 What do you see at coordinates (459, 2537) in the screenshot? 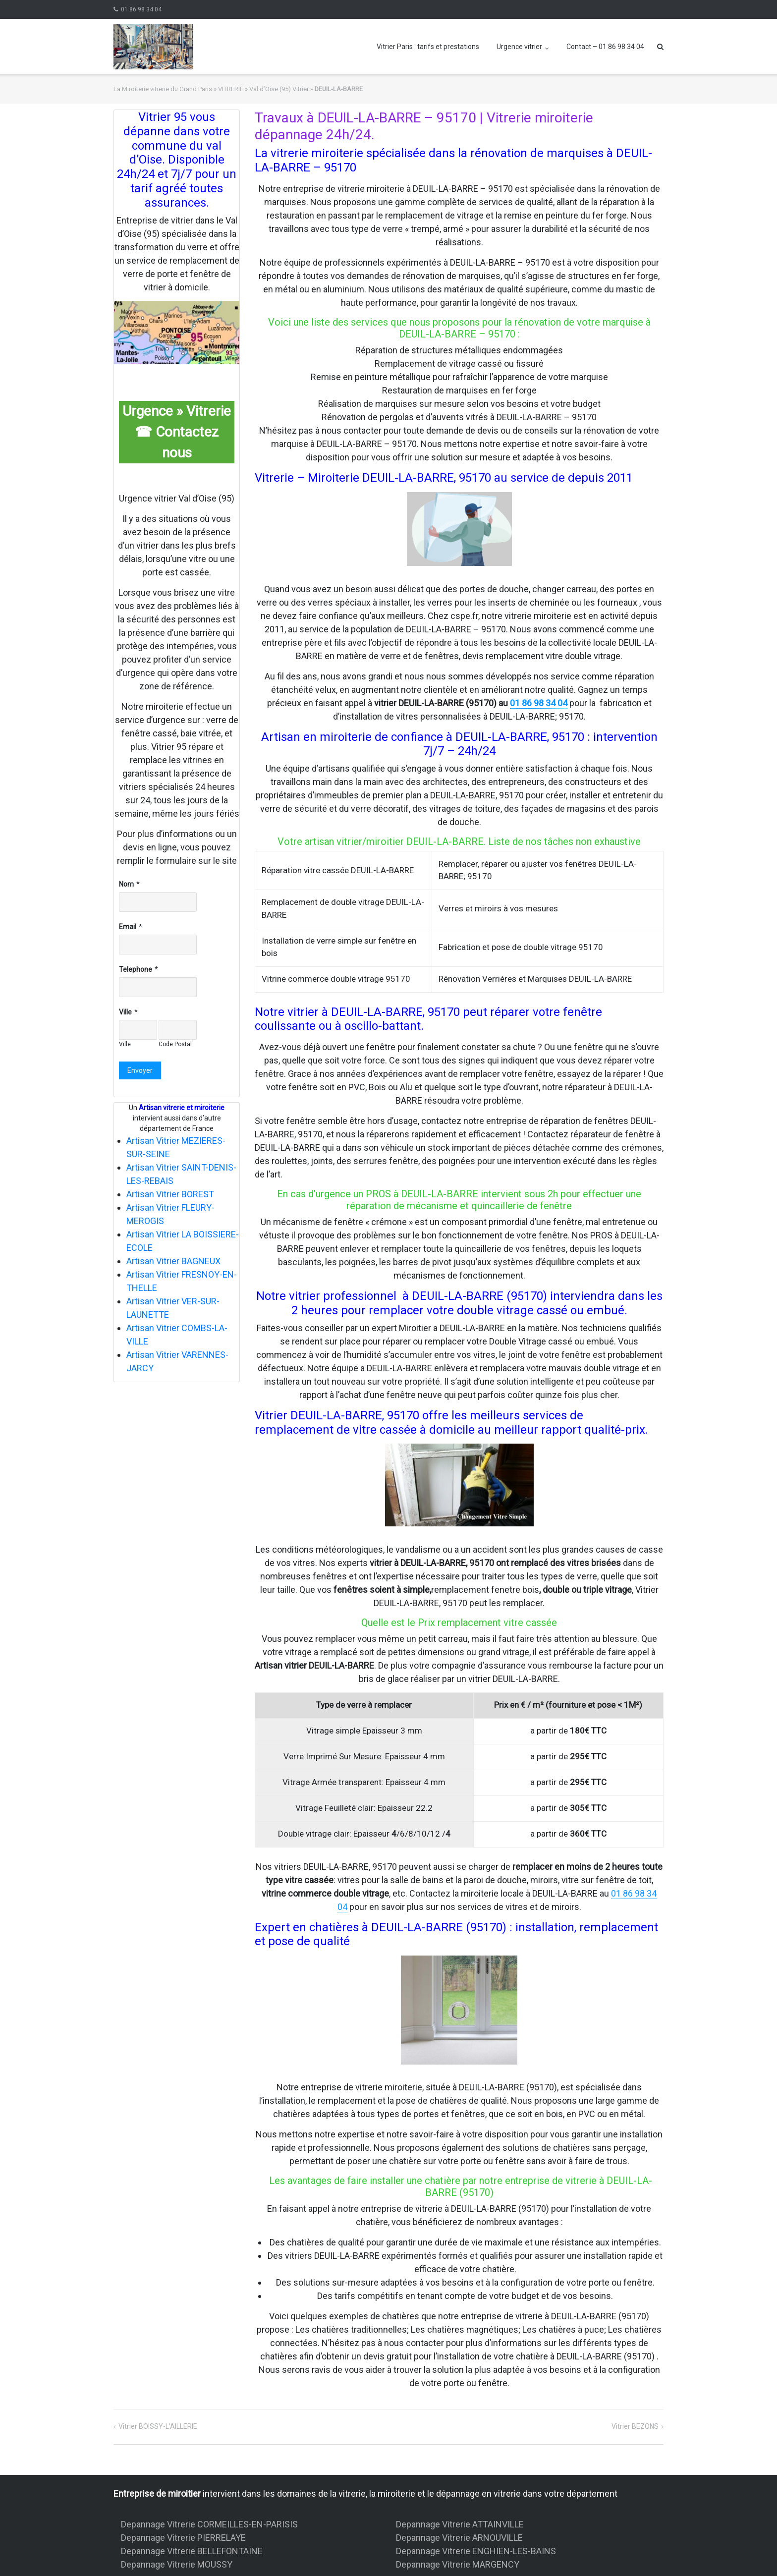
I see `Depannage Vitrerie ARNOUVILLE` at bounding box center [459, 2537].